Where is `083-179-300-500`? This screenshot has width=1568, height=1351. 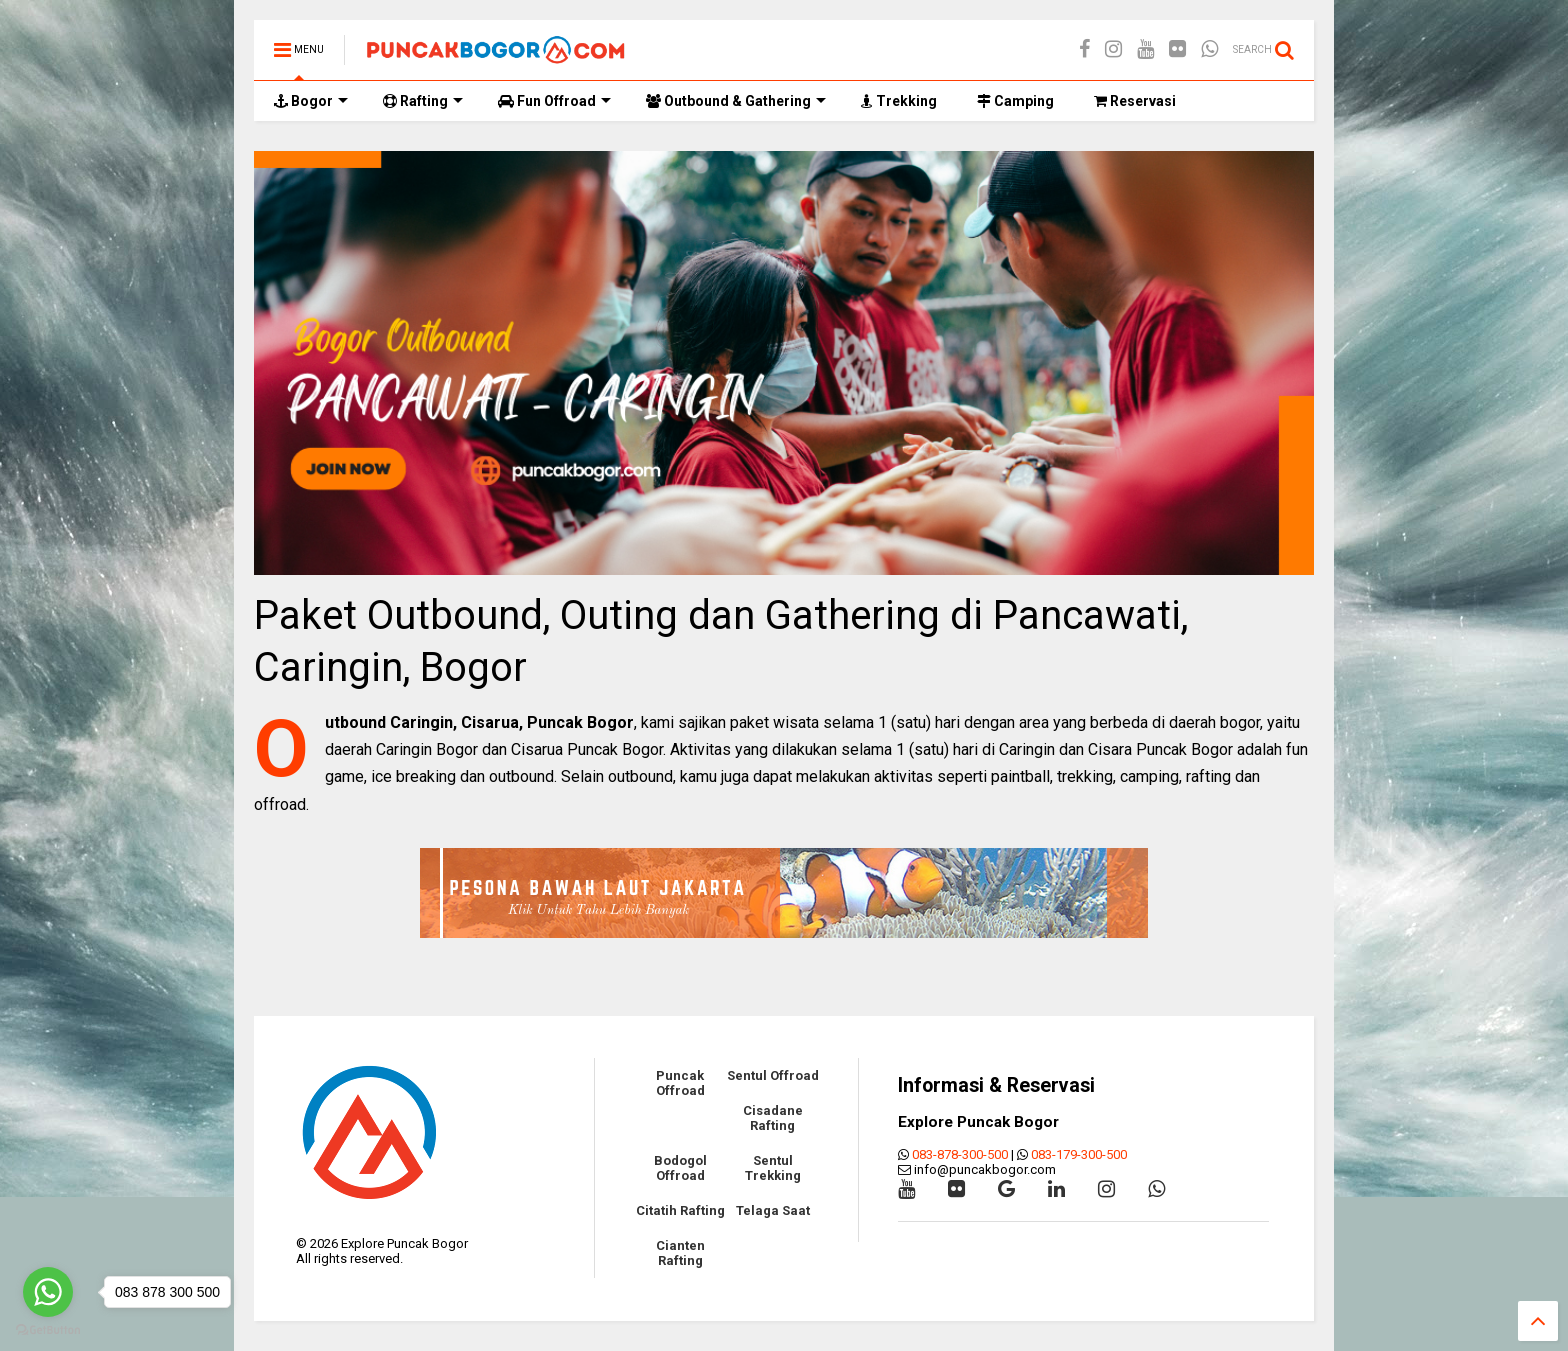
083-179-300-500 is located at coordinates (1079, 1154).